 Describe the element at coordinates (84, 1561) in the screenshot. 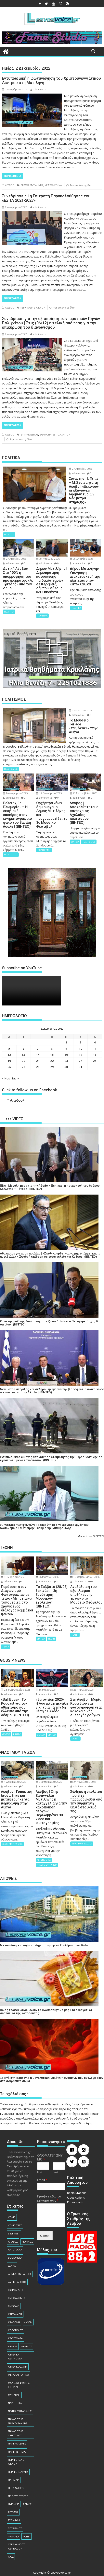

I see `12 Φεβρουαρίου 2026` at that location.